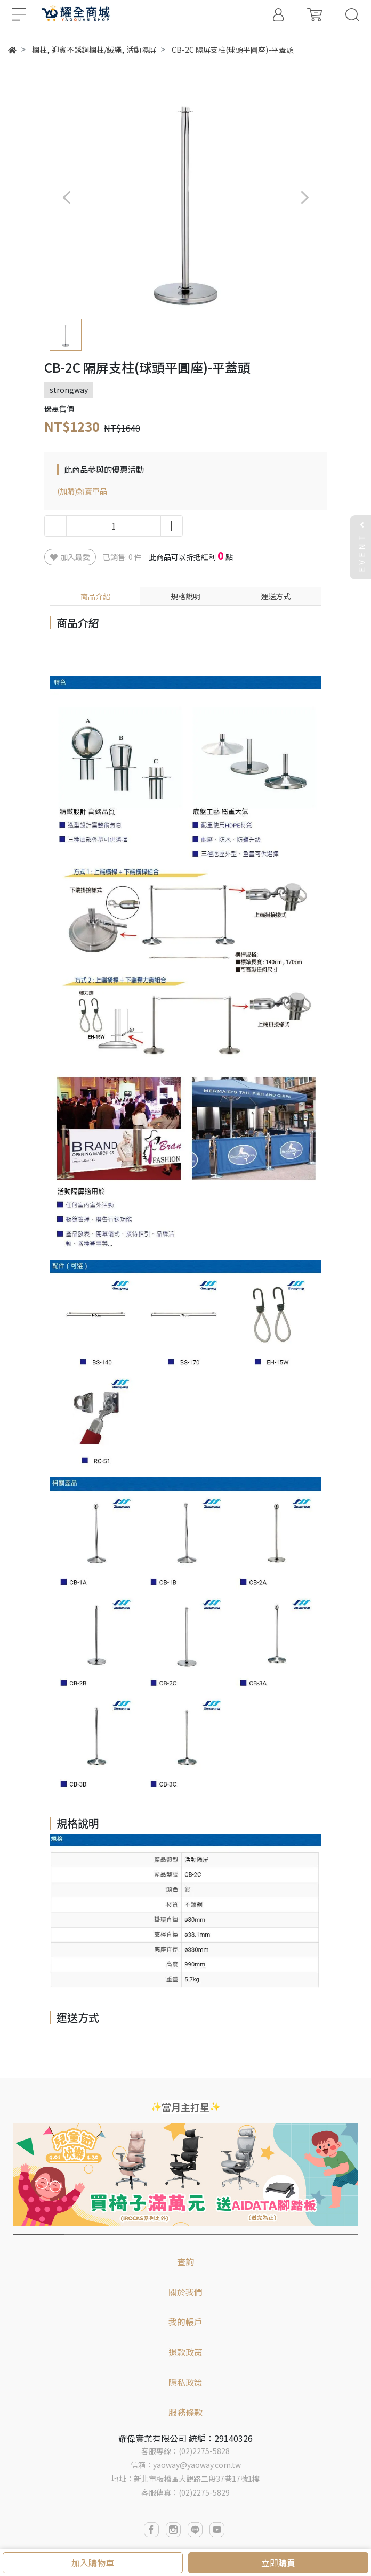 This screenshot has height=2576, width=371. What do you see at coordinates (278, 2562) in the screenshot?
I see `立即購買` at bounding box center [278, 2562].